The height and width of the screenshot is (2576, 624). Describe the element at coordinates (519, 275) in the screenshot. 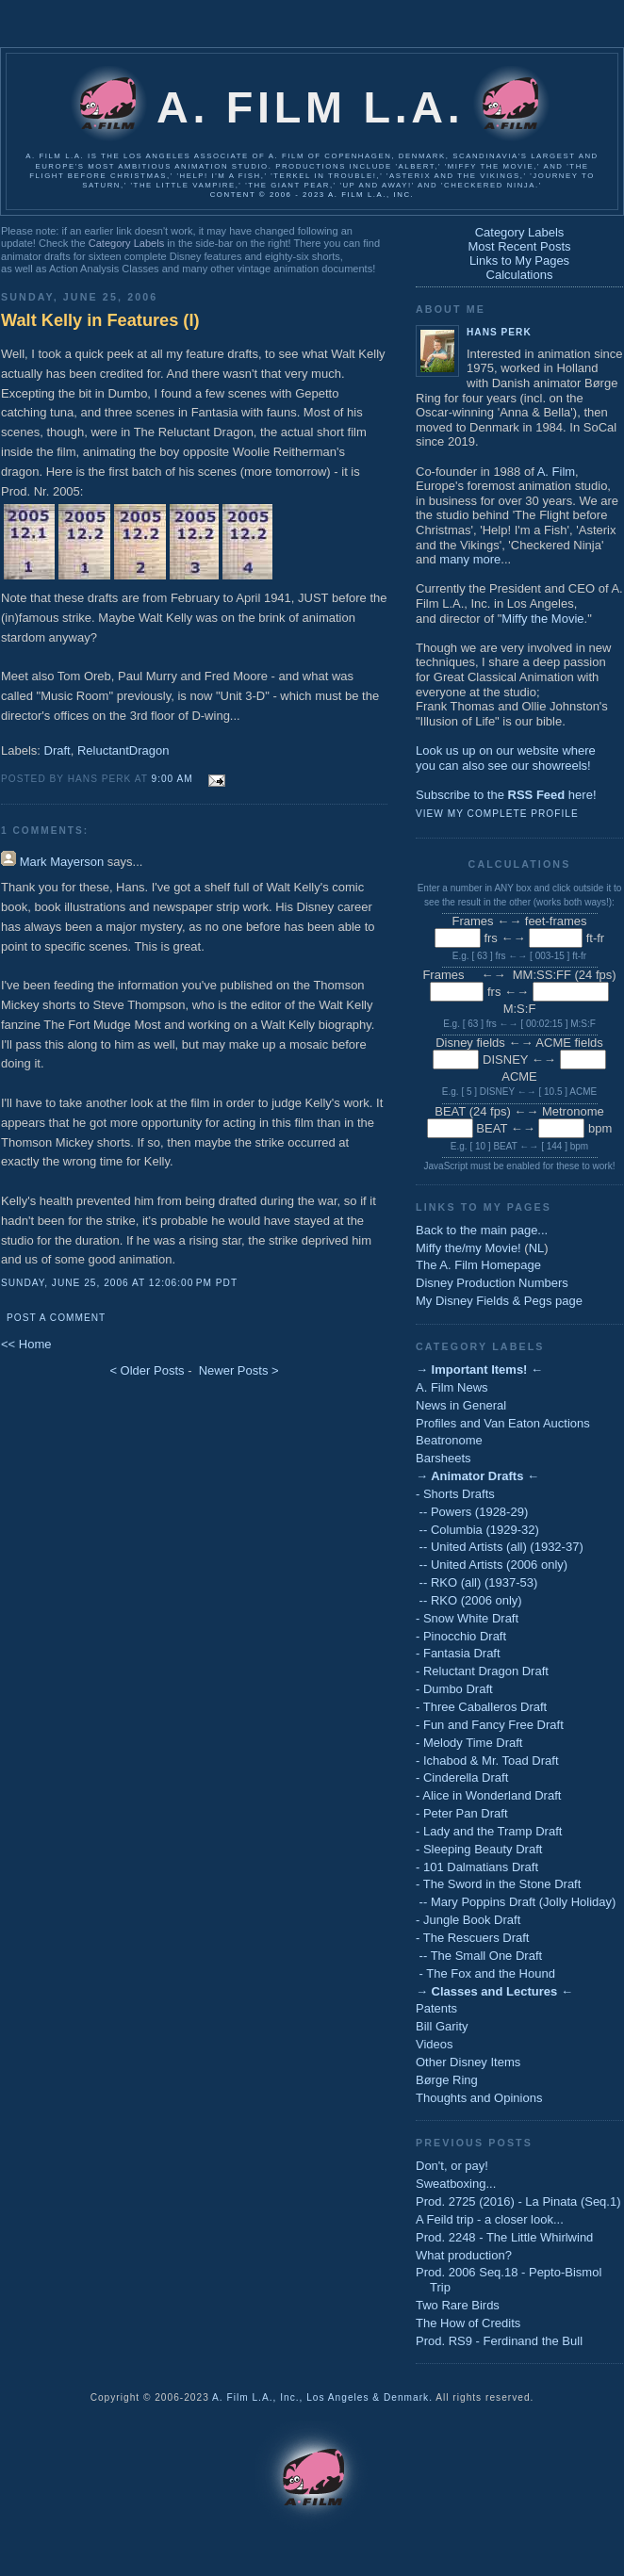

I see `Calculations` at that location.